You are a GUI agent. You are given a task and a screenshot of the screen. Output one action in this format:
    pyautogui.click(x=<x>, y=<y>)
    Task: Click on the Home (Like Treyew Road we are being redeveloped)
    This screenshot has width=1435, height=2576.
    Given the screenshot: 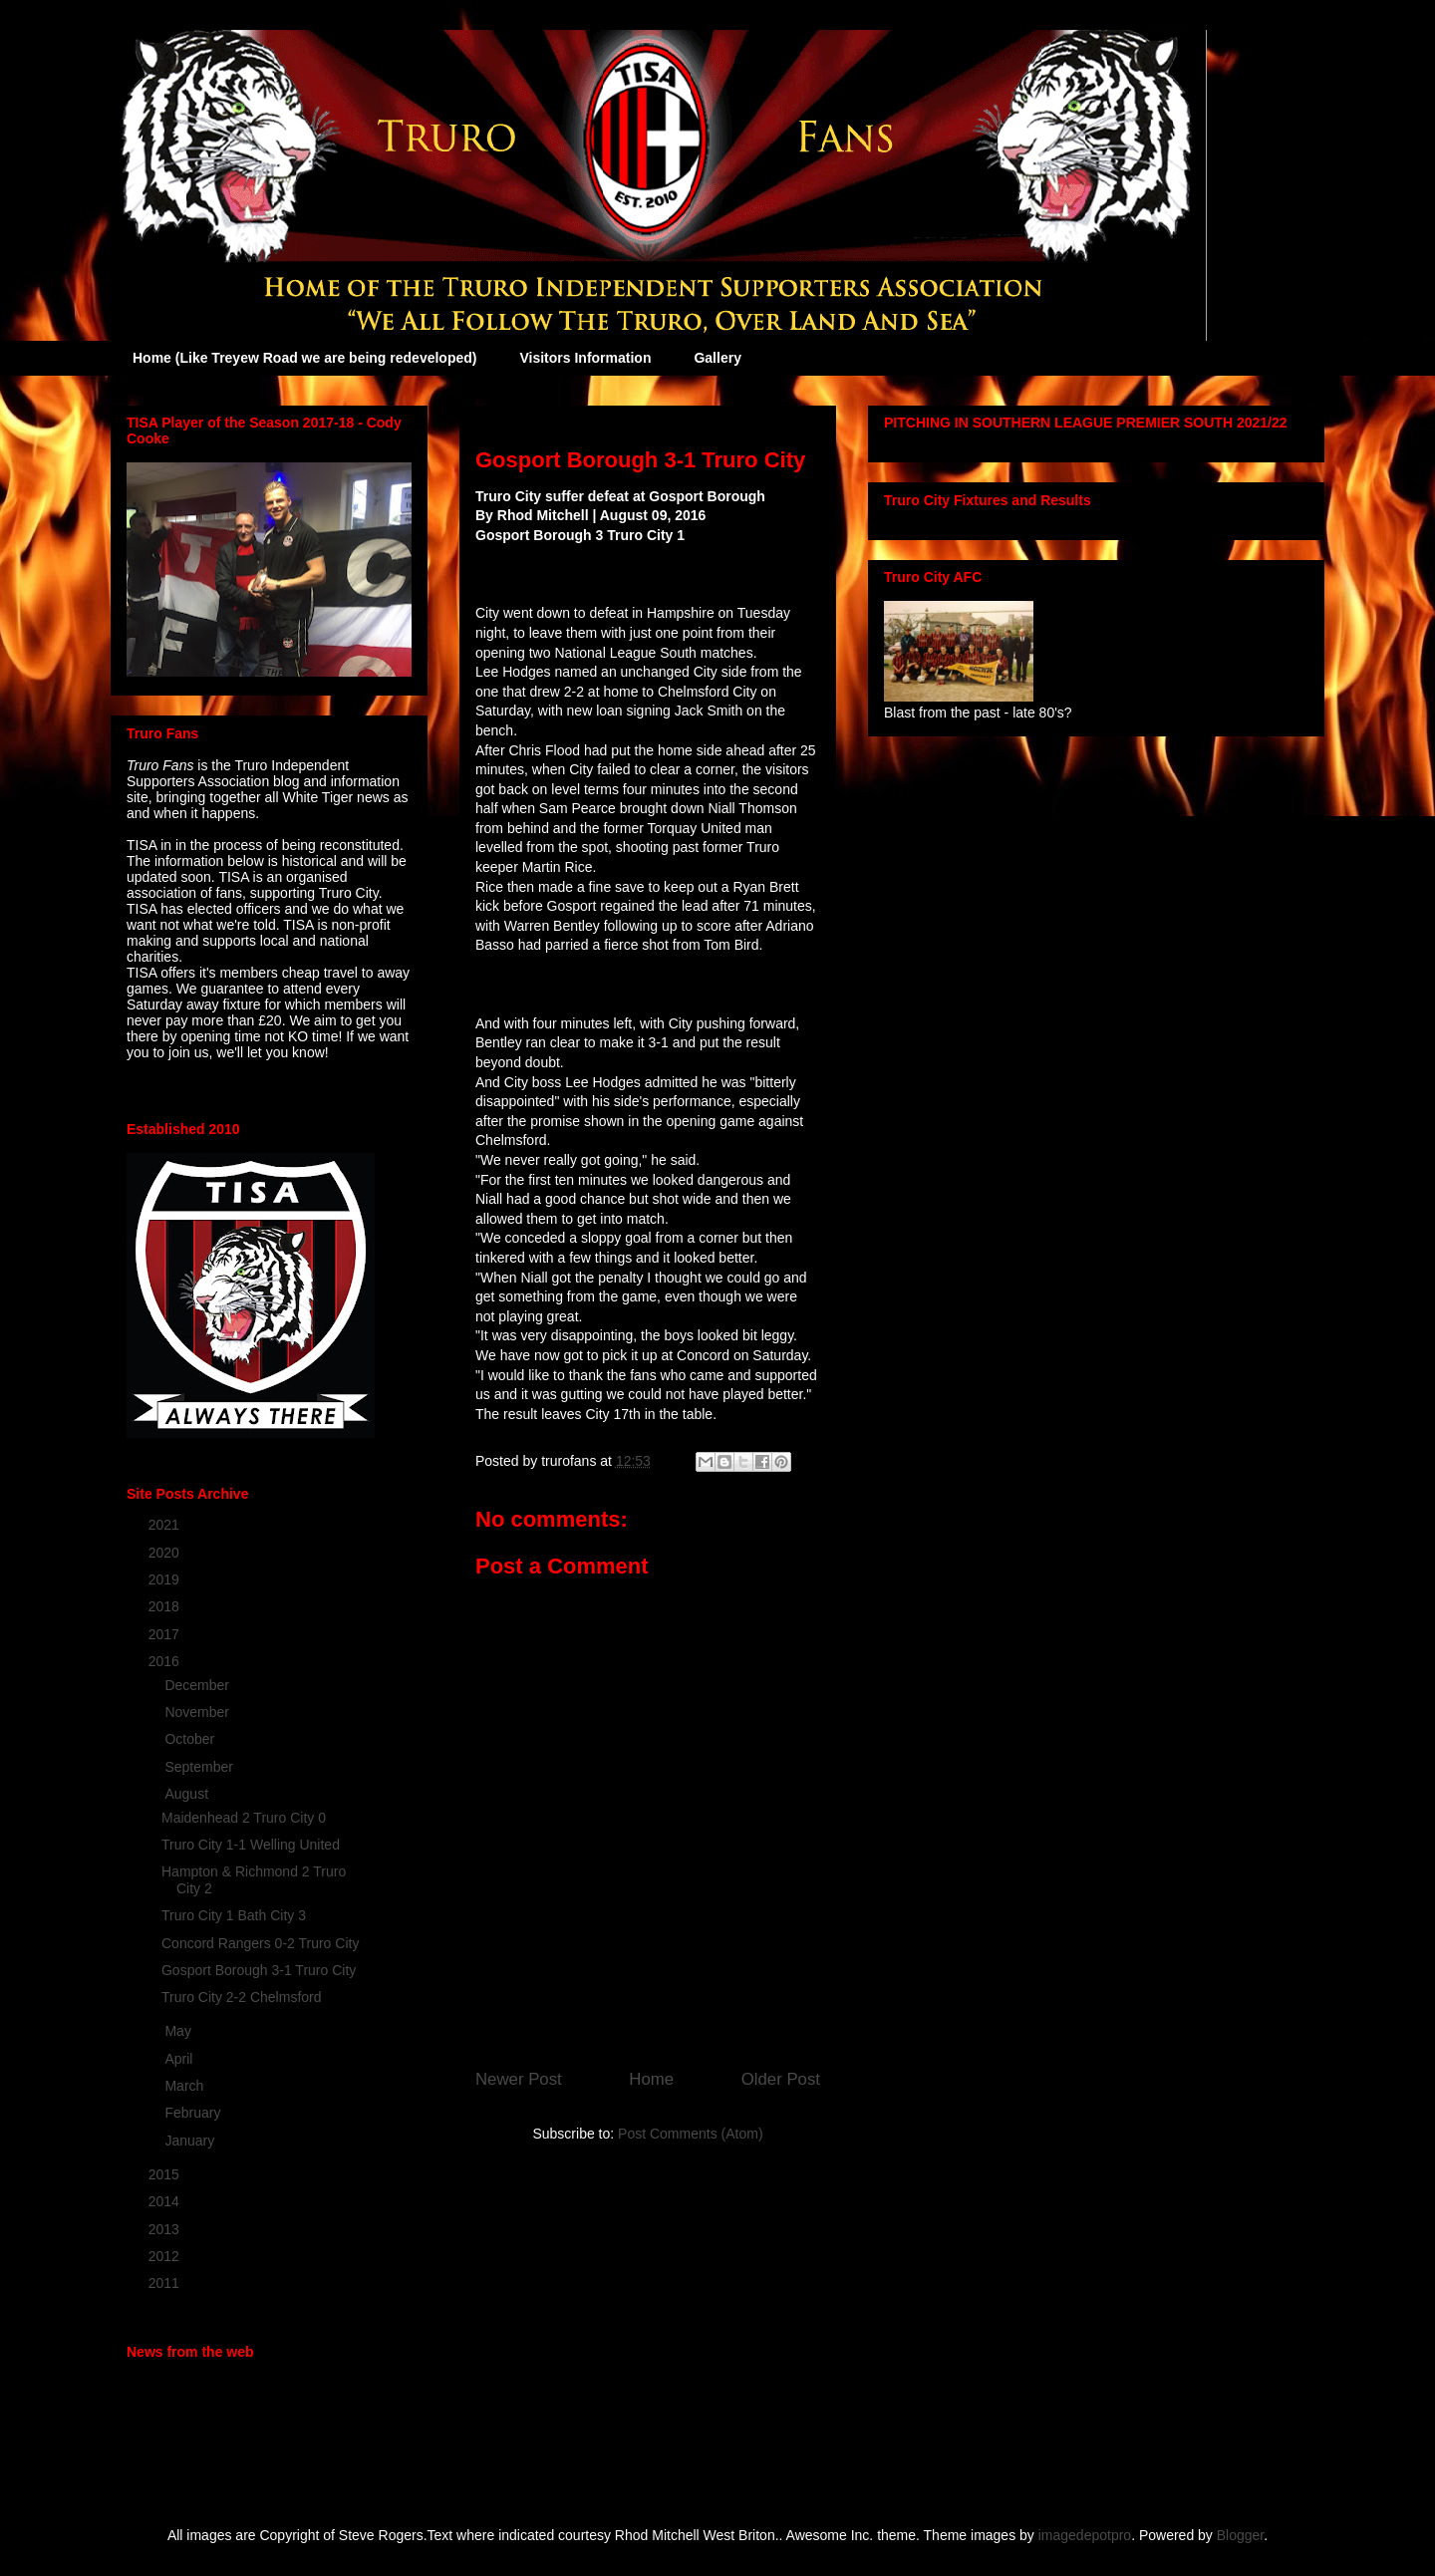 What is the action you would take?
    pyautogui.click(x=304, y=358)
    